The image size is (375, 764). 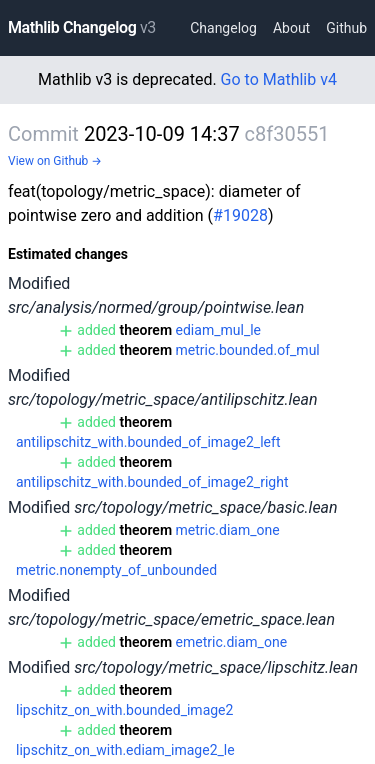 What do you see at coordinates (148, 442) in the screenshot?
I see `antilipschitz_with.bounded_of_image2_left` at bounding box center [148, 442].